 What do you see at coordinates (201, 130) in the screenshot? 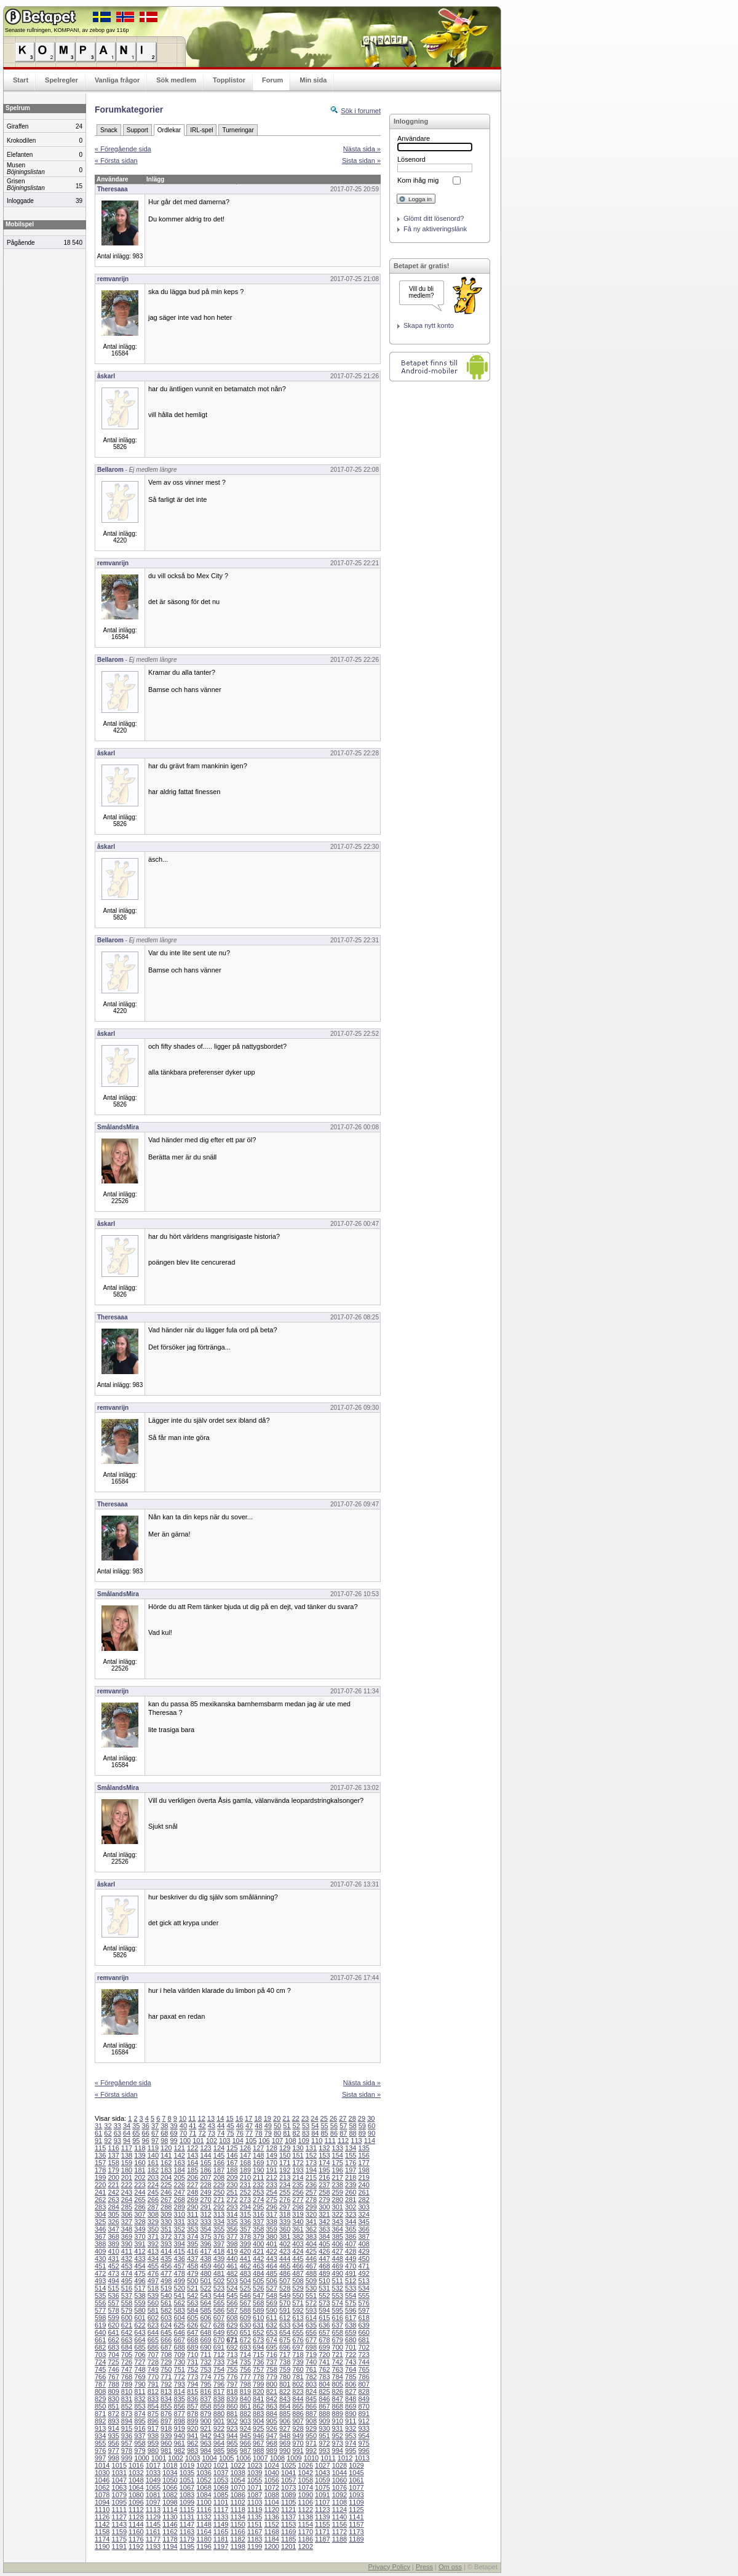
I see `IRL-spel` at bounding box center [201, 130].